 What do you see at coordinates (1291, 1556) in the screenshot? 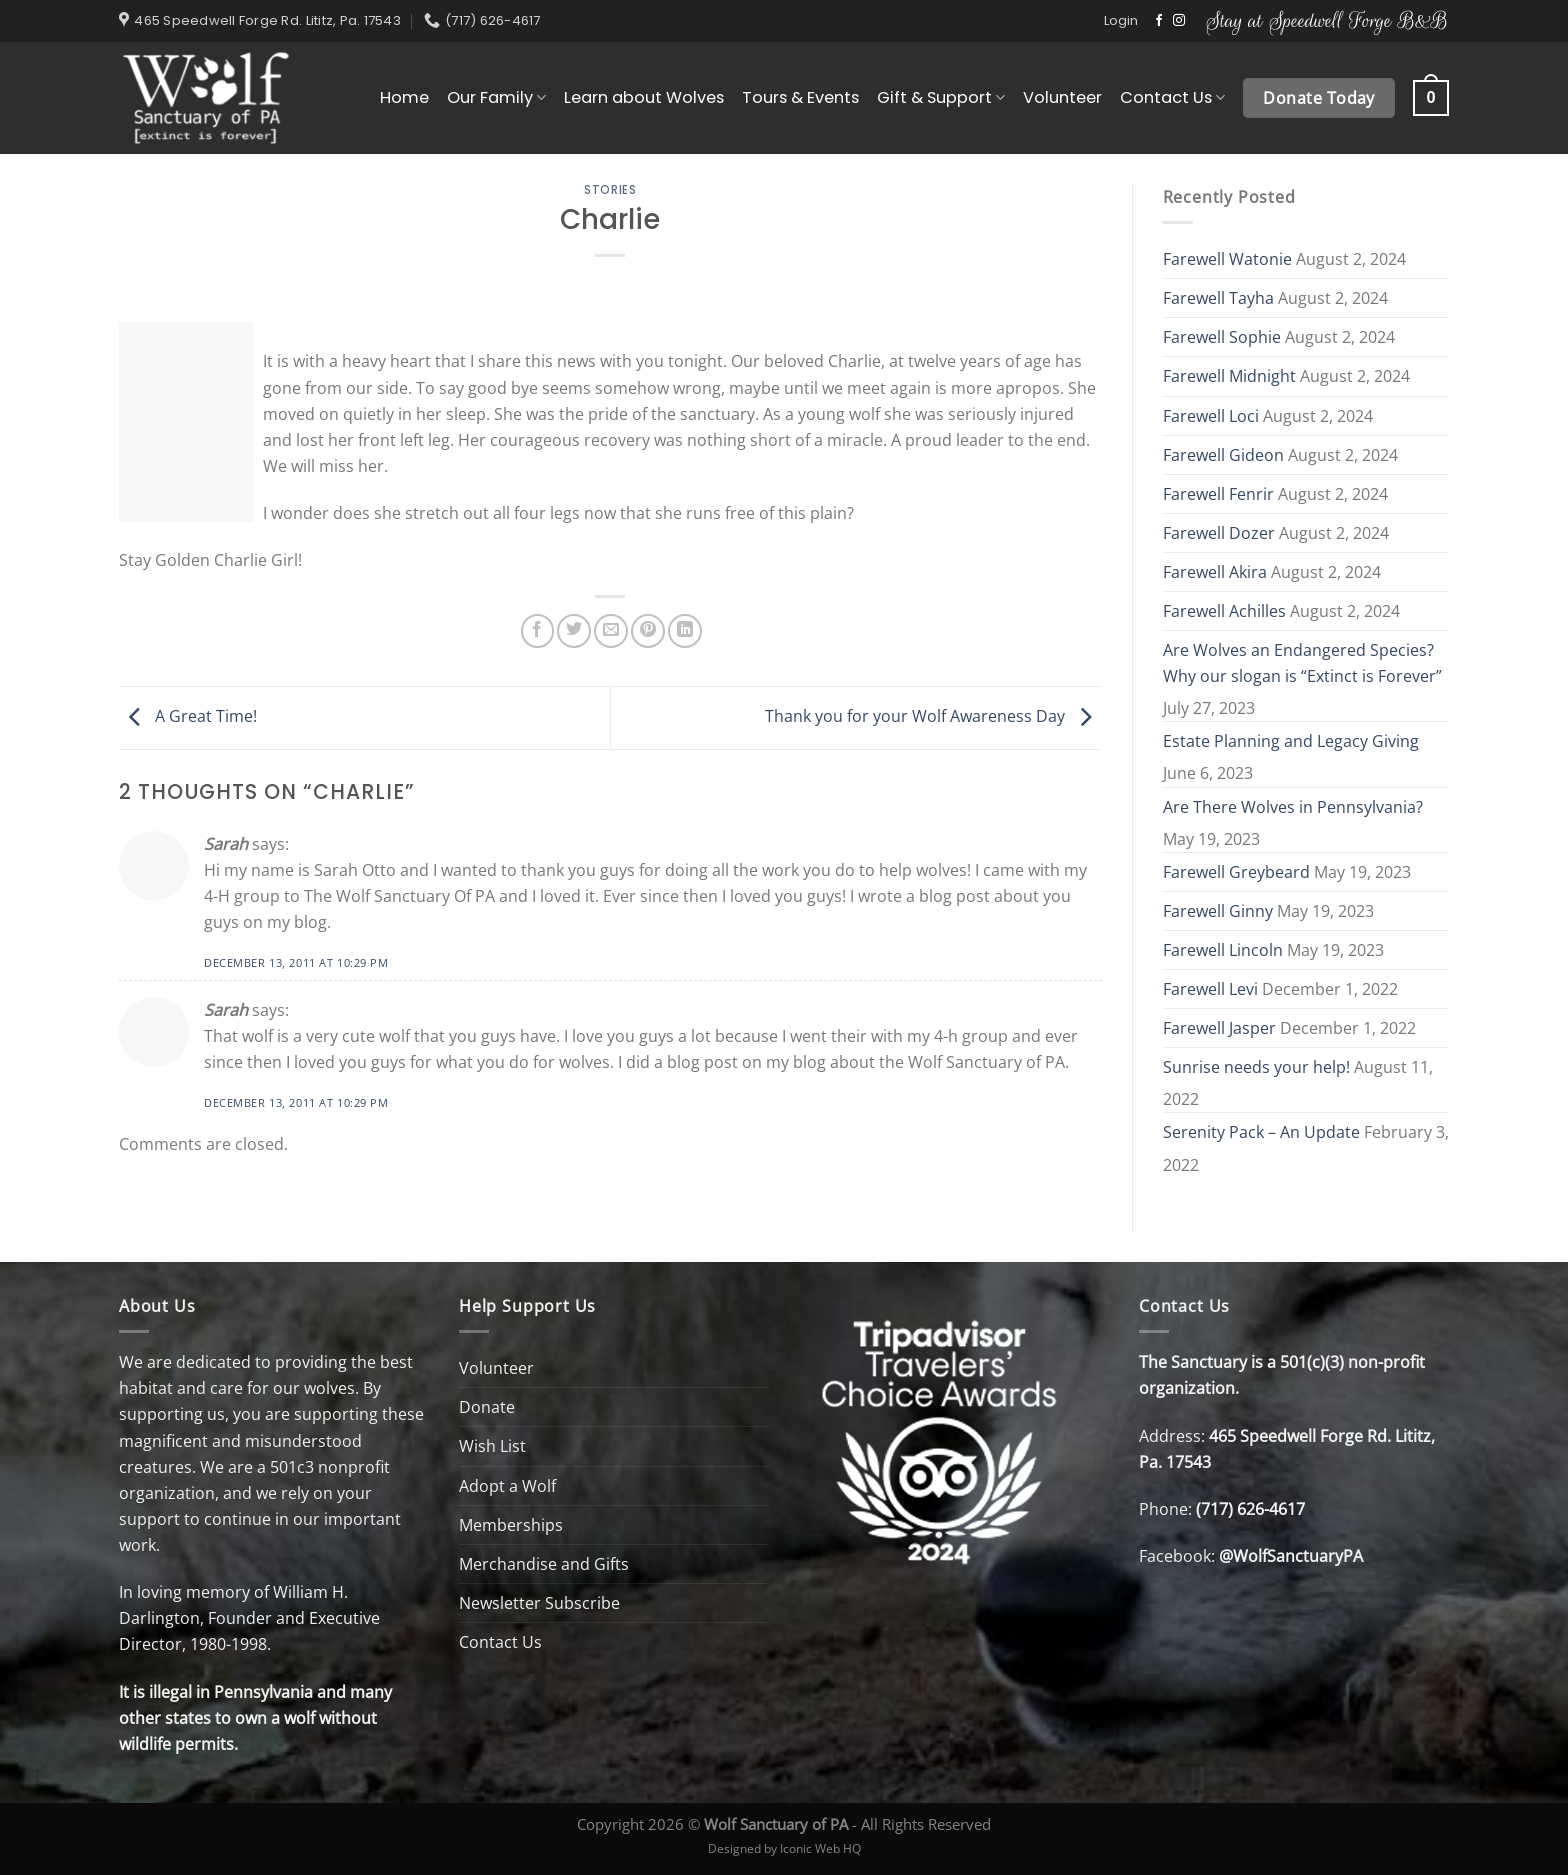
I see `@WolfSanctuaryPA` at bounding box center [1291, 1556].